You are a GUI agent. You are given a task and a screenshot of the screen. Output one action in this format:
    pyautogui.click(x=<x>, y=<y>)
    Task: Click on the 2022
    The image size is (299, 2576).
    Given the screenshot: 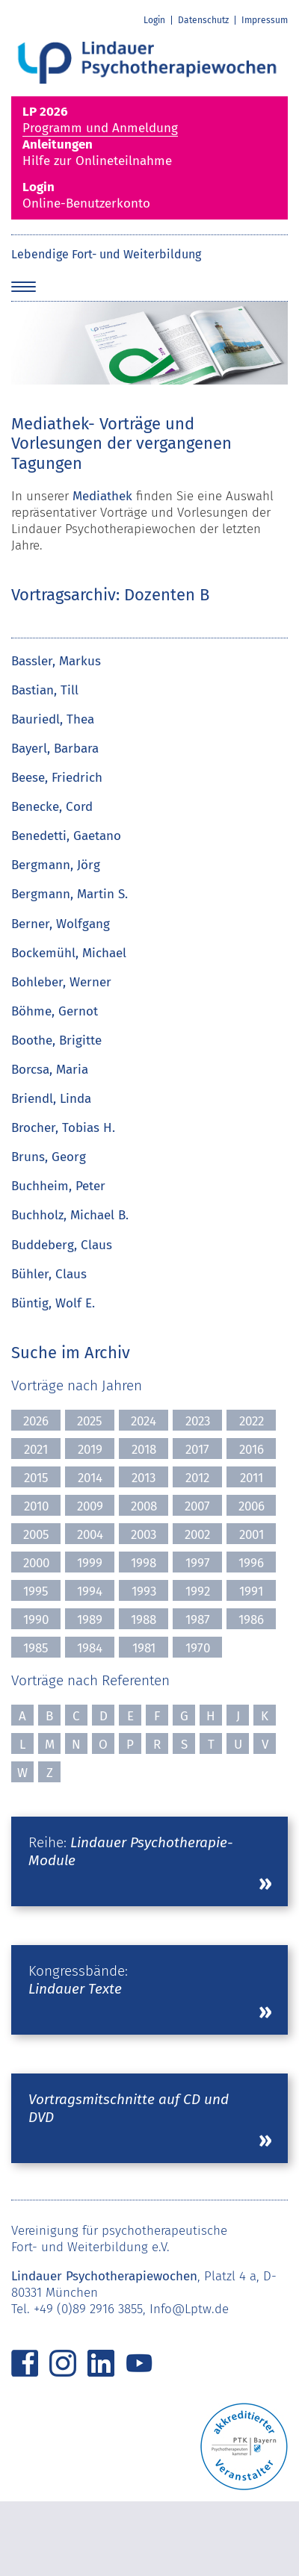 What is the action you would take?
    pyautogui.click(x=251, y=1421)
    